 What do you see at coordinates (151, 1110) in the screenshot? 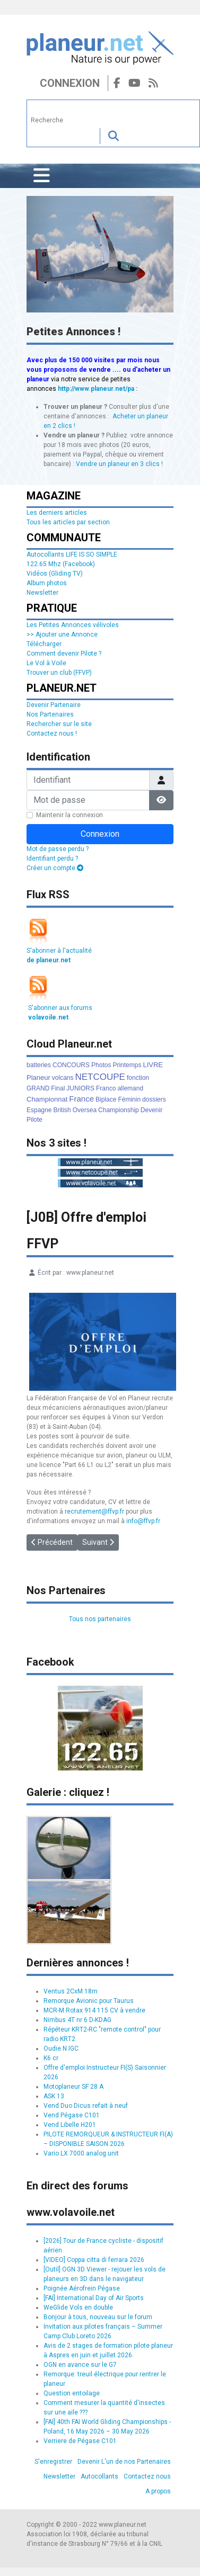
I see `Devenir` at bounding box center [151, 1110].